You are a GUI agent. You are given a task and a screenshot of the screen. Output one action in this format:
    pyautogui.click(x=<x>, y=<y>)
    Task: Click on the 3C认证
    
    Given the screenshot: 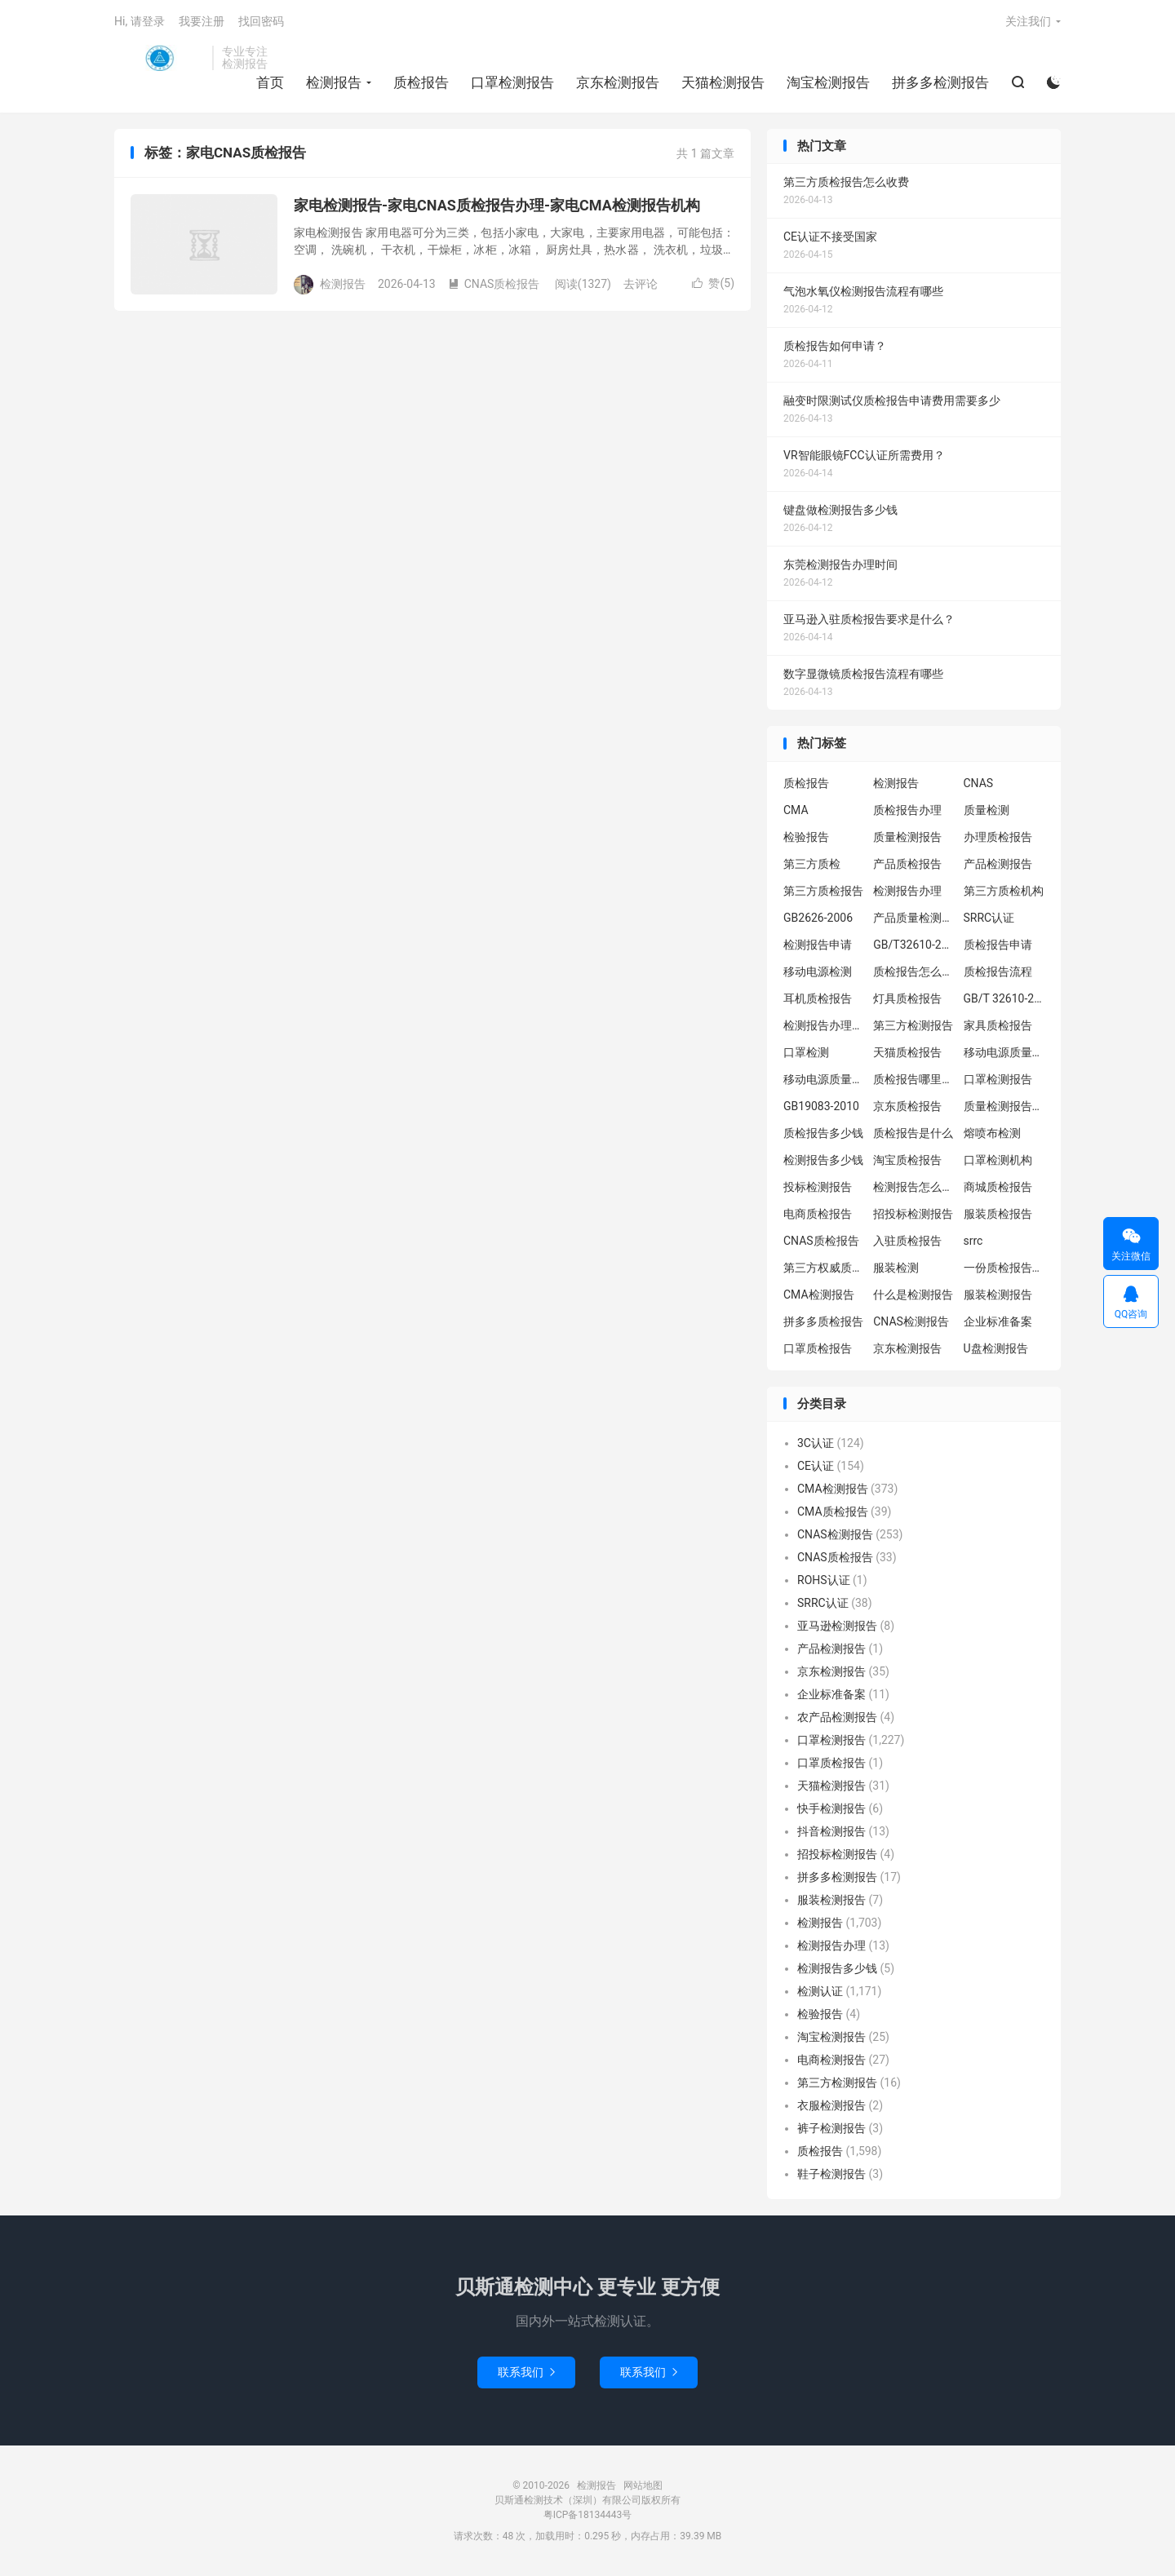 What is the action you would take?
    pyautogui.click(x=815, y=1443)
    